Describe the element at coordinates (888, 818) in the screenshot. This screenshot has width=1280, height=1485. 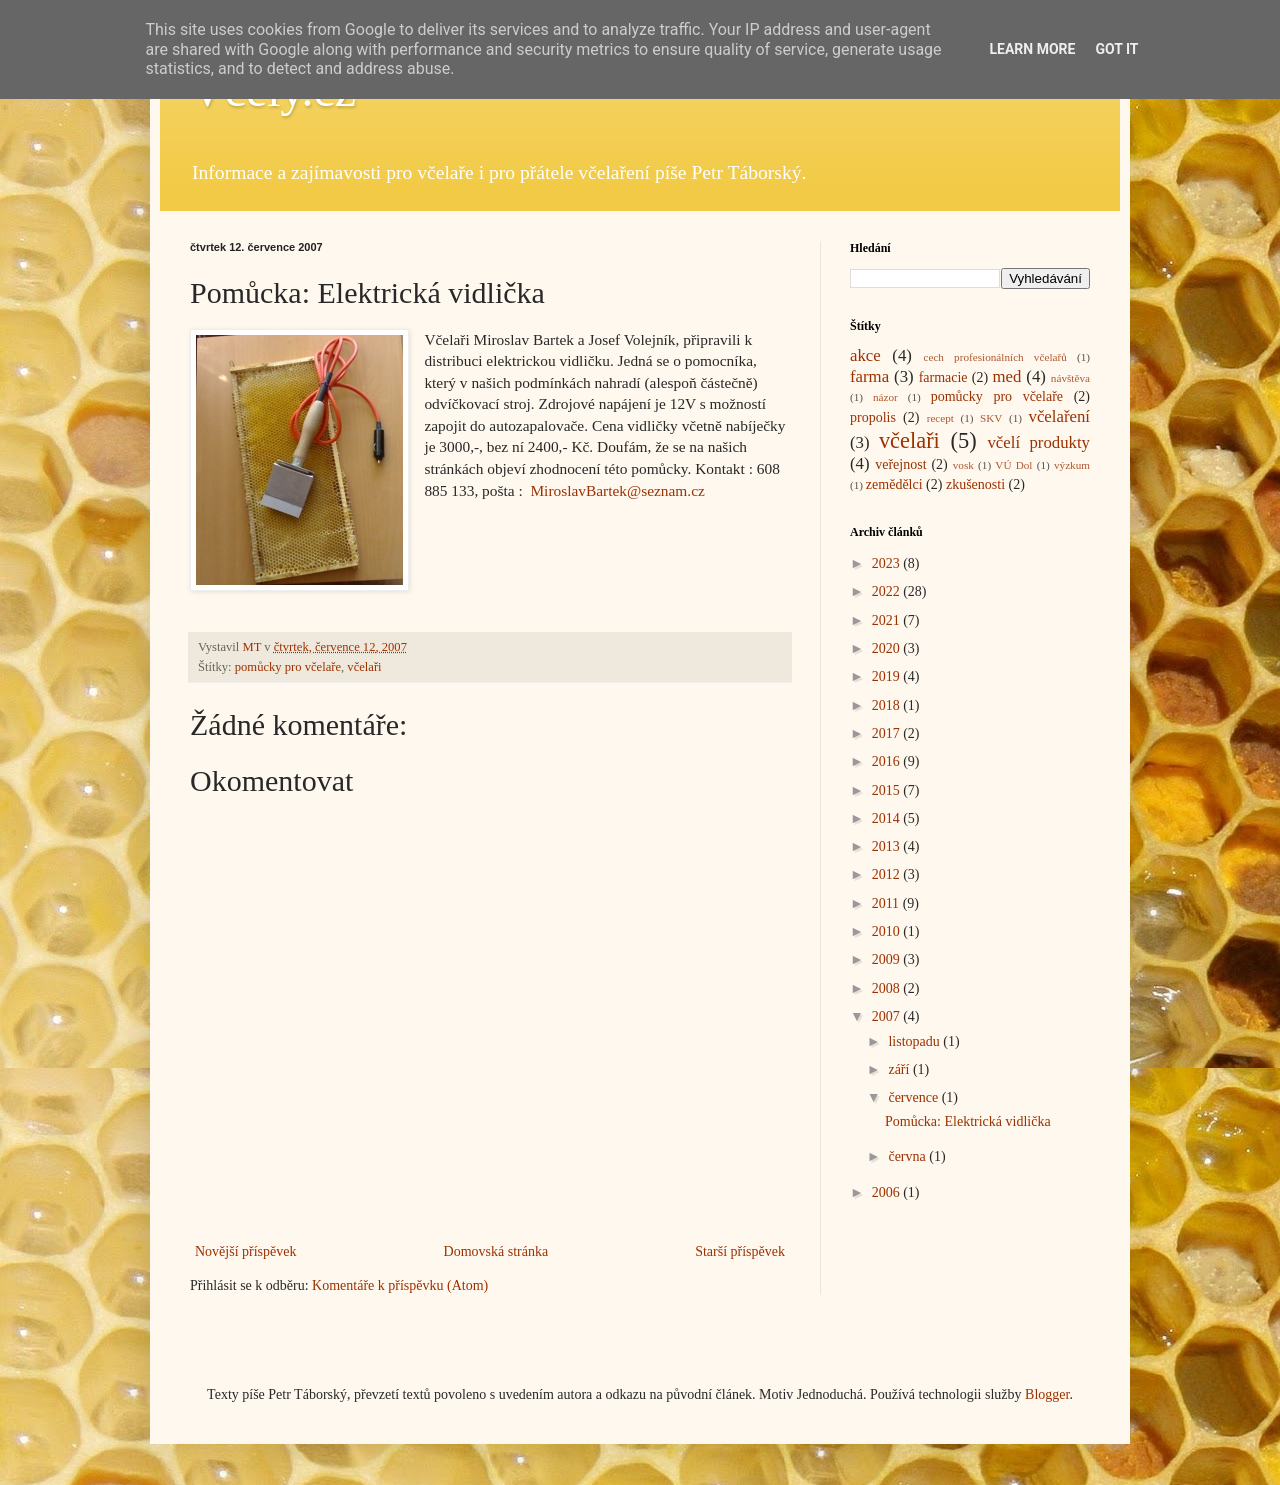
I see `2014` at that location.